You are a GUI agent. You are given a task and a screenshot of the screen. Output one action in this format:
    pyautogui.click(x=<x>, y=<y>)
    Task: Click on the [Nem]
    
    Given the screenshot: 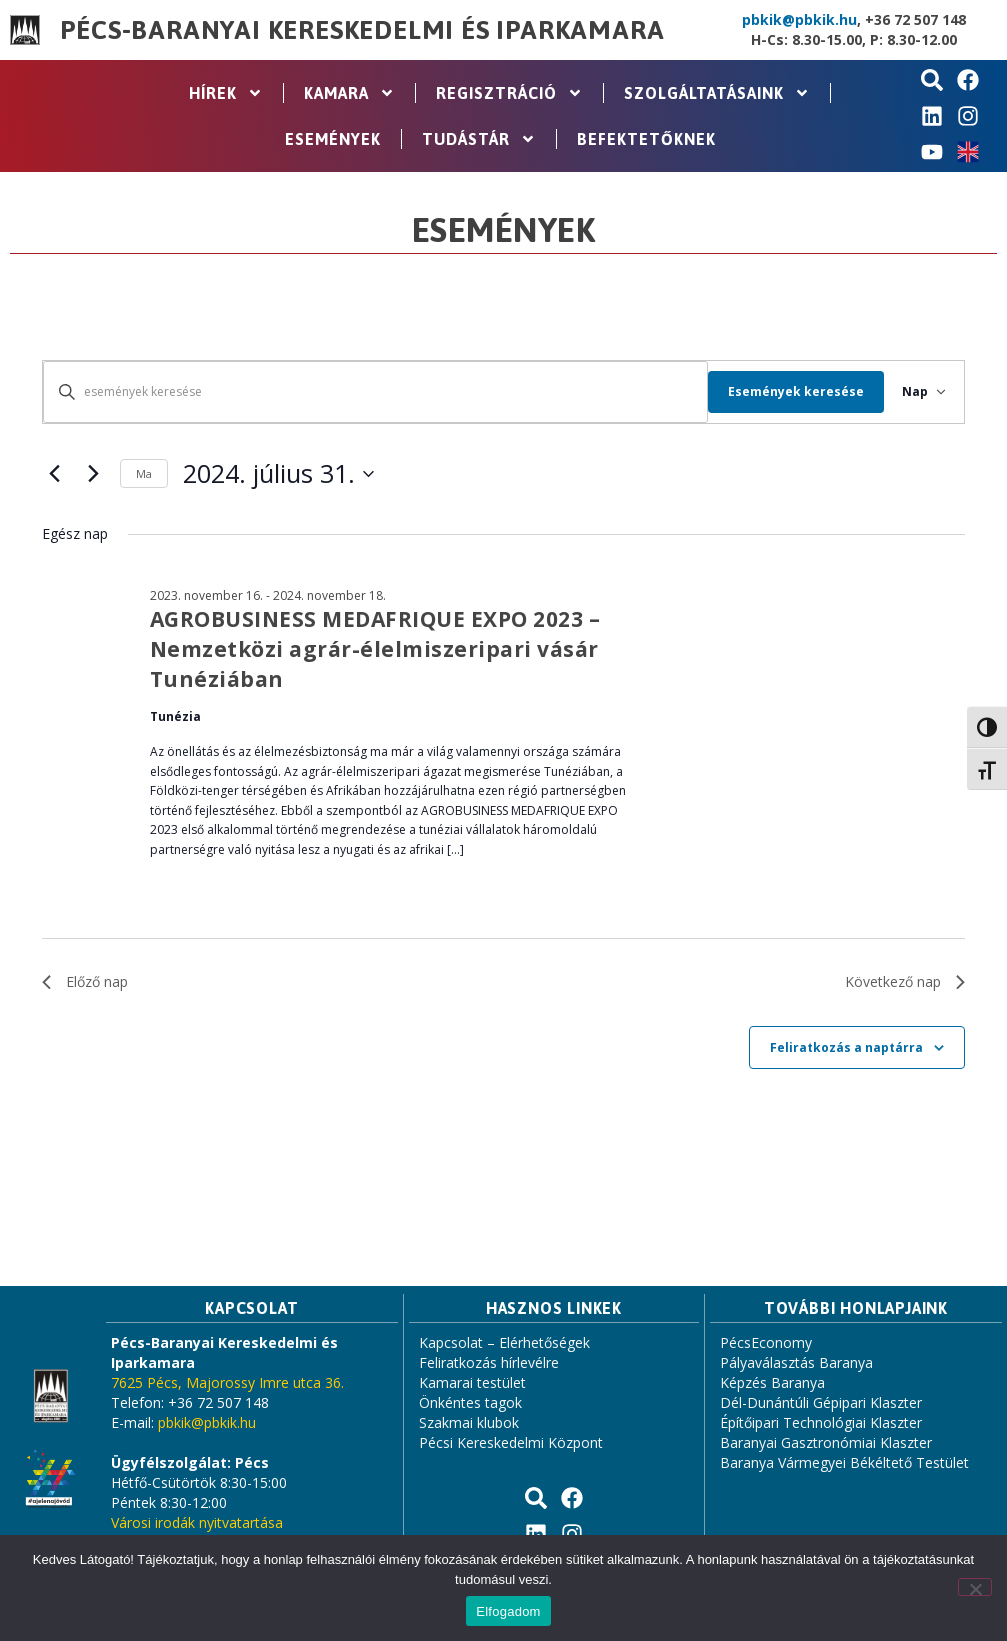 What is the action you would take?
    pyautogui.click(x=975, y=1587)
    